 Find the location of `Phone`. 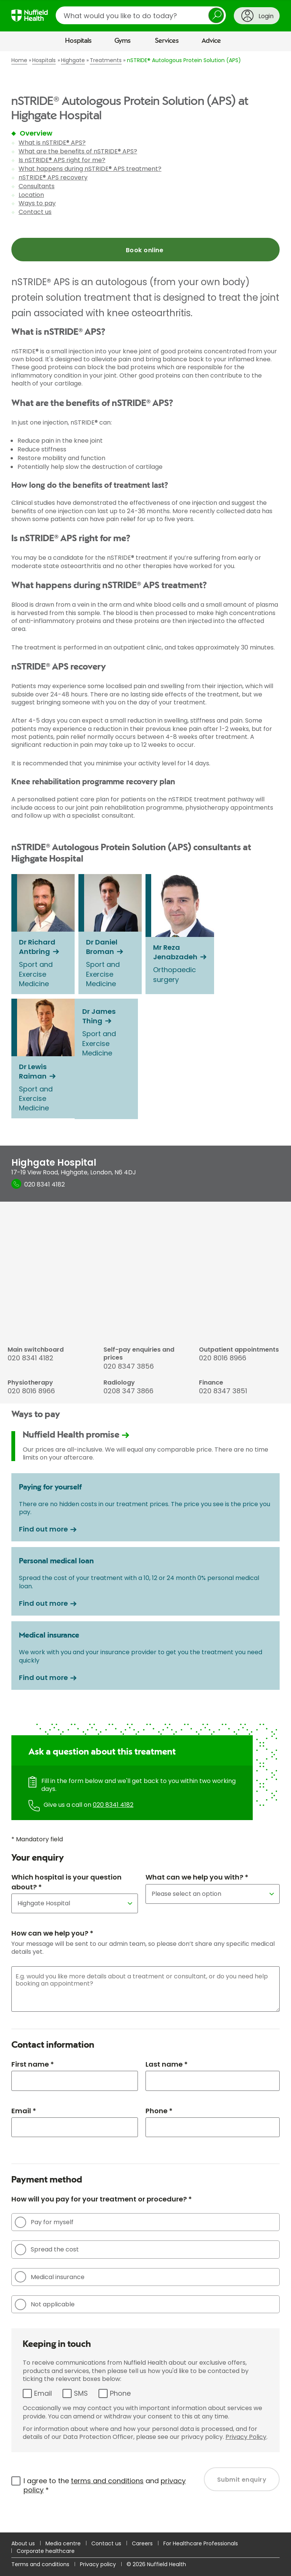

Phone is located at coordinates (120, 2393).